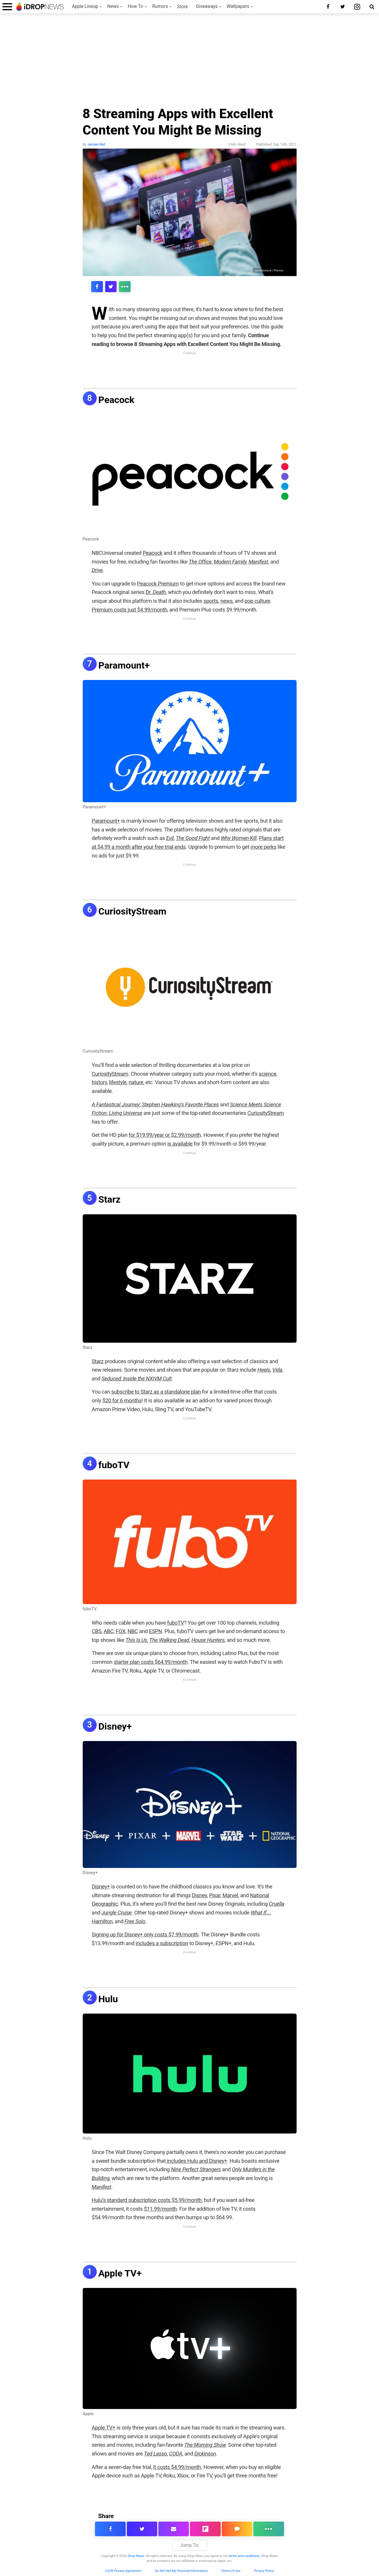 This screenshot has width=379, height=2576. Describe the element at coordinates (155, 2454) in the screenshot. I see `Ted Lasso` at that location.